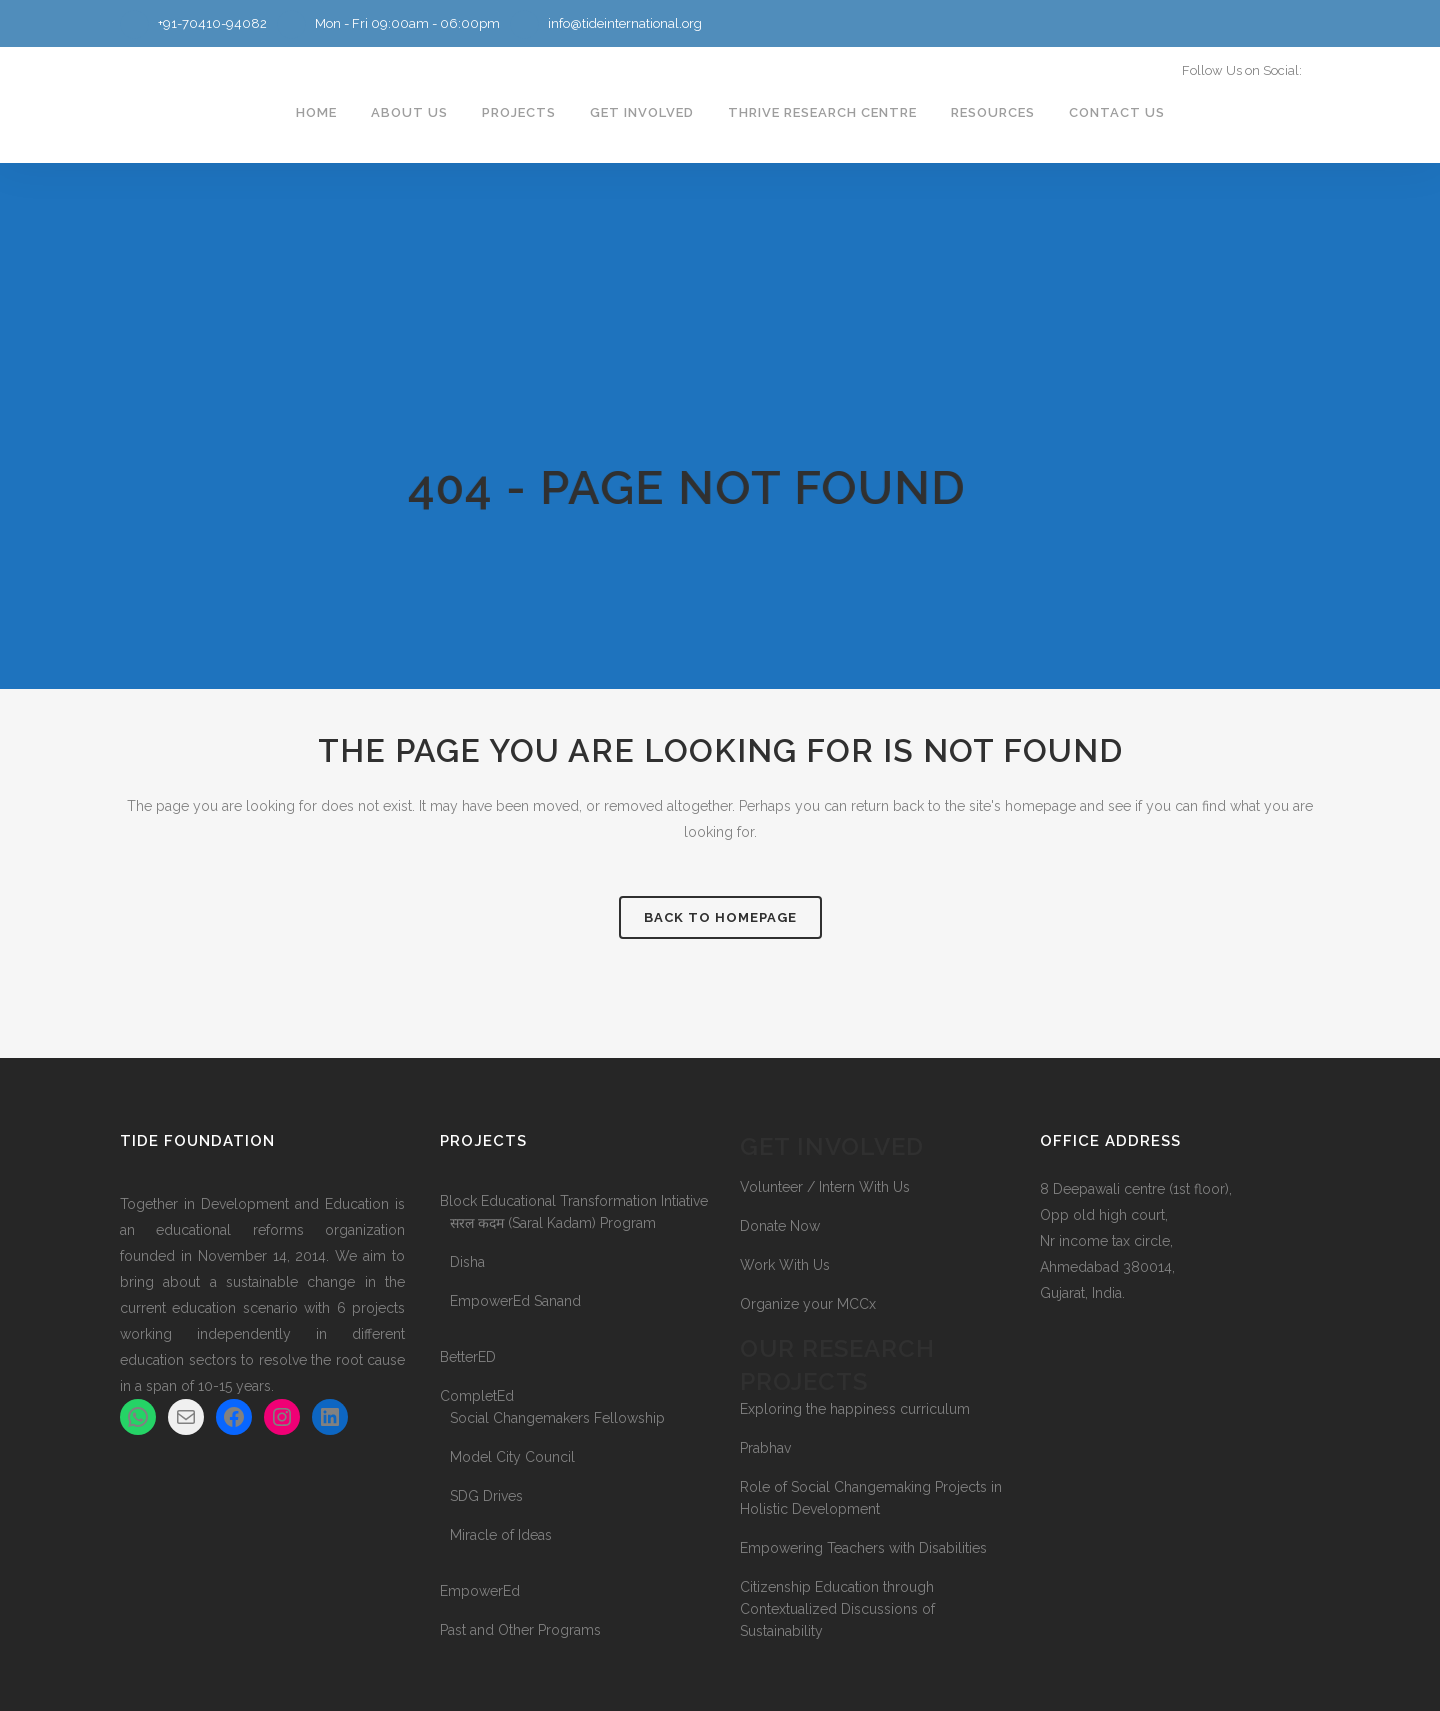 This screenshot has width=1440, height=1711. I want to click on SDG Drives, so click(486, 1496).